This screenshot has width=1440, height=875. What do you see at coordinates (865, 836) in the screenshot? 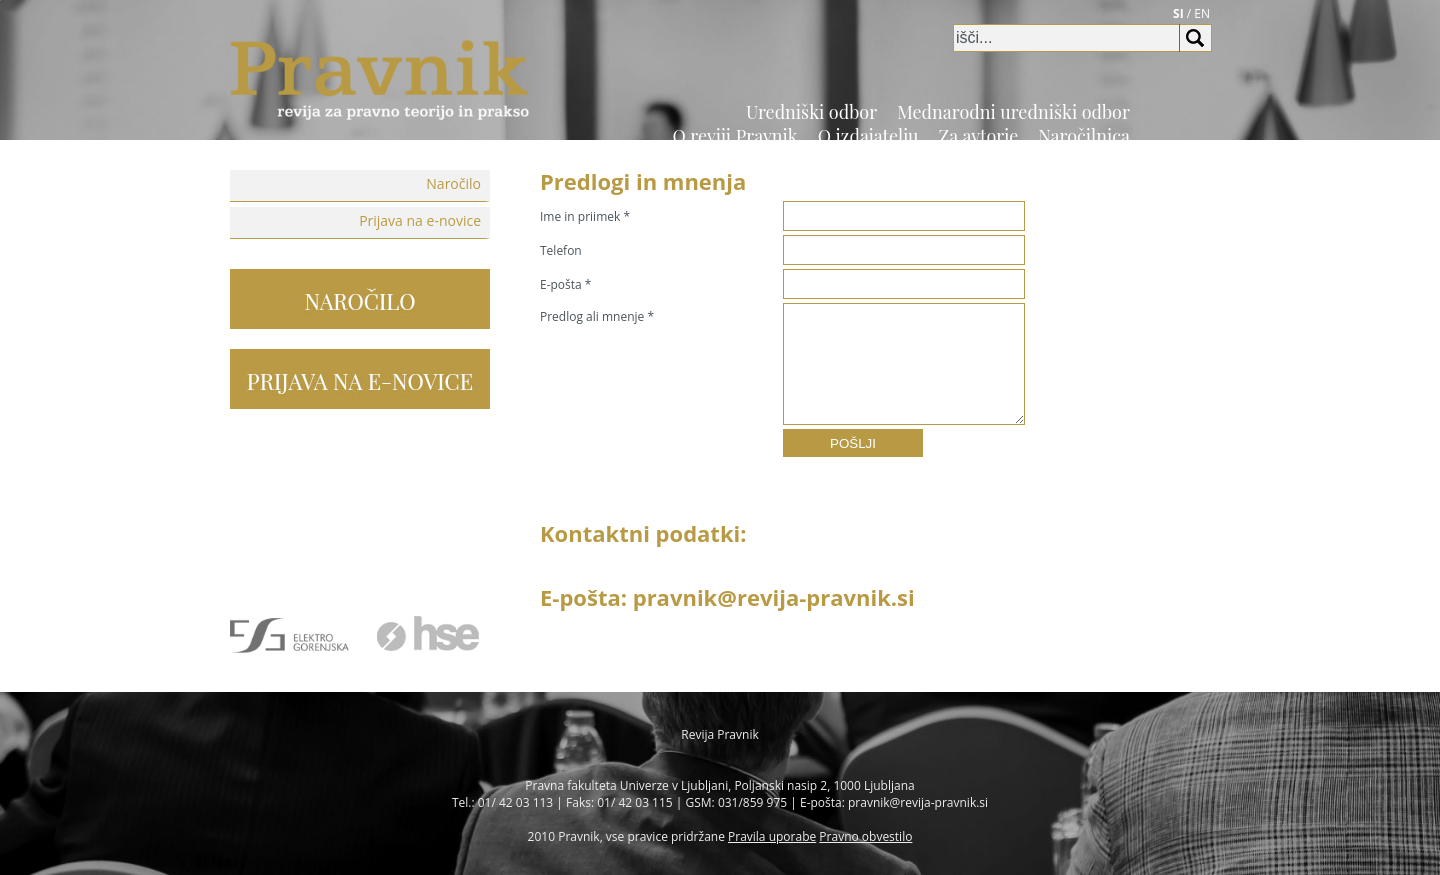
I see `Pravno obvestilo` at bounding box center [865, 836].